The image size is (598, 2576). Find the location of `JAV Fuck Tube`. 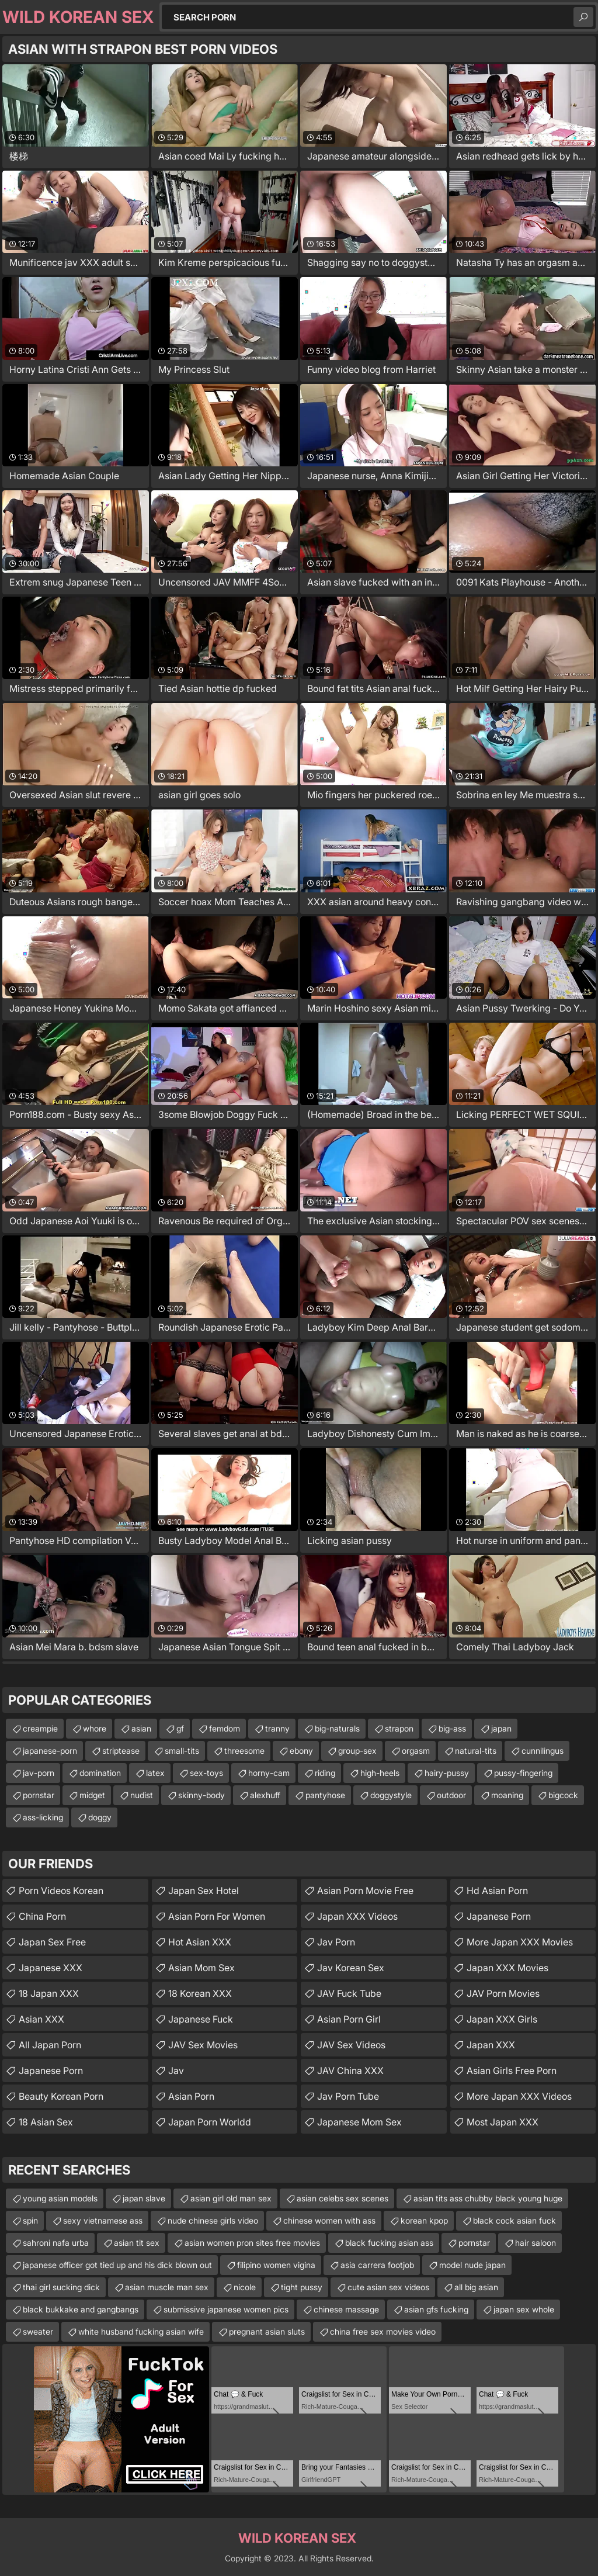

JAV Fuck Tube is located at coordinates (349, 1993).